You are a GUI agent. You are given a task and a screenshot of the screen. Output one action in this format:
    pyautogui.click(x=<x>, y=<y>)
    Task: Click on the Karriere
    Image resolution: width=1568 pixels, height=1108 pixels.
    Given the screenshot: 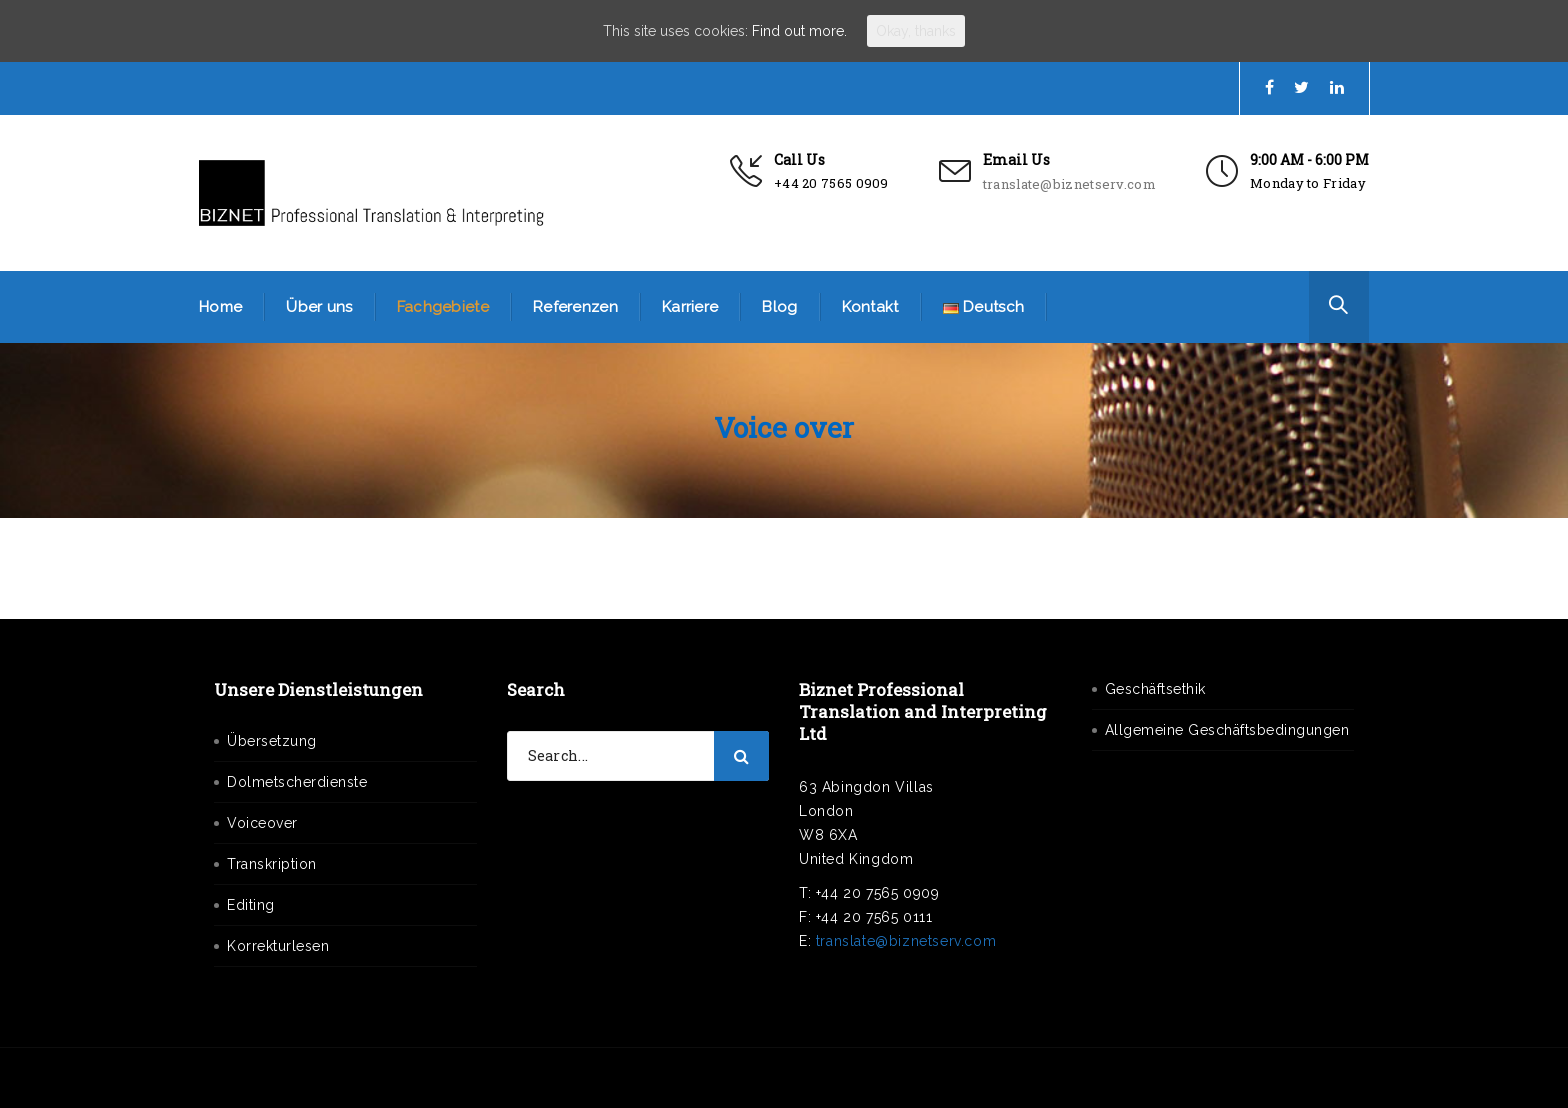 What is the action you would take?
    pyautogui.click(x=690, y=307)
    